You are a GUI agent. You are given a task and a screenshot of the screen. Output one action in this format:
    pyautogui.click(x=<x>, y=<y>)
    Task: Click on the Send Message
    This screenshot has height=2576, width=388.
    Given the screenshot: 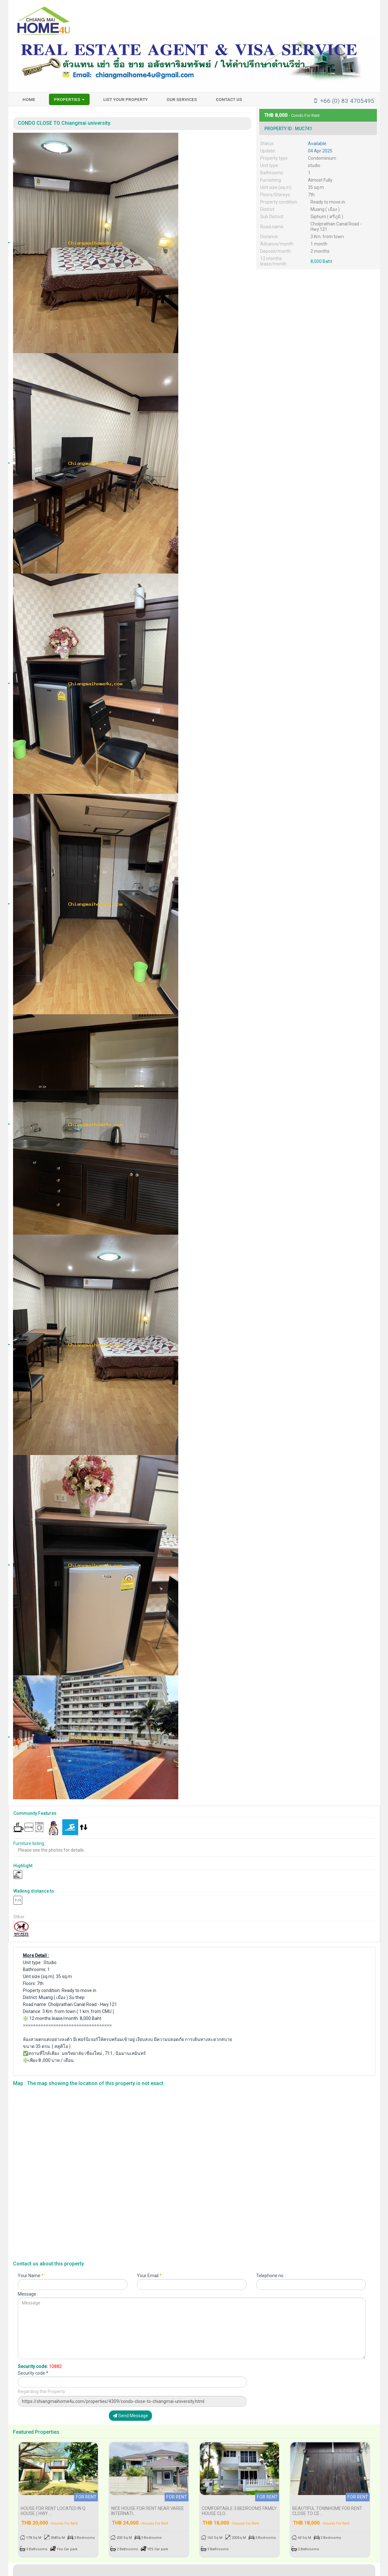 What is the action you would take?
    pyautogui.click(x=130, y=2417)
    